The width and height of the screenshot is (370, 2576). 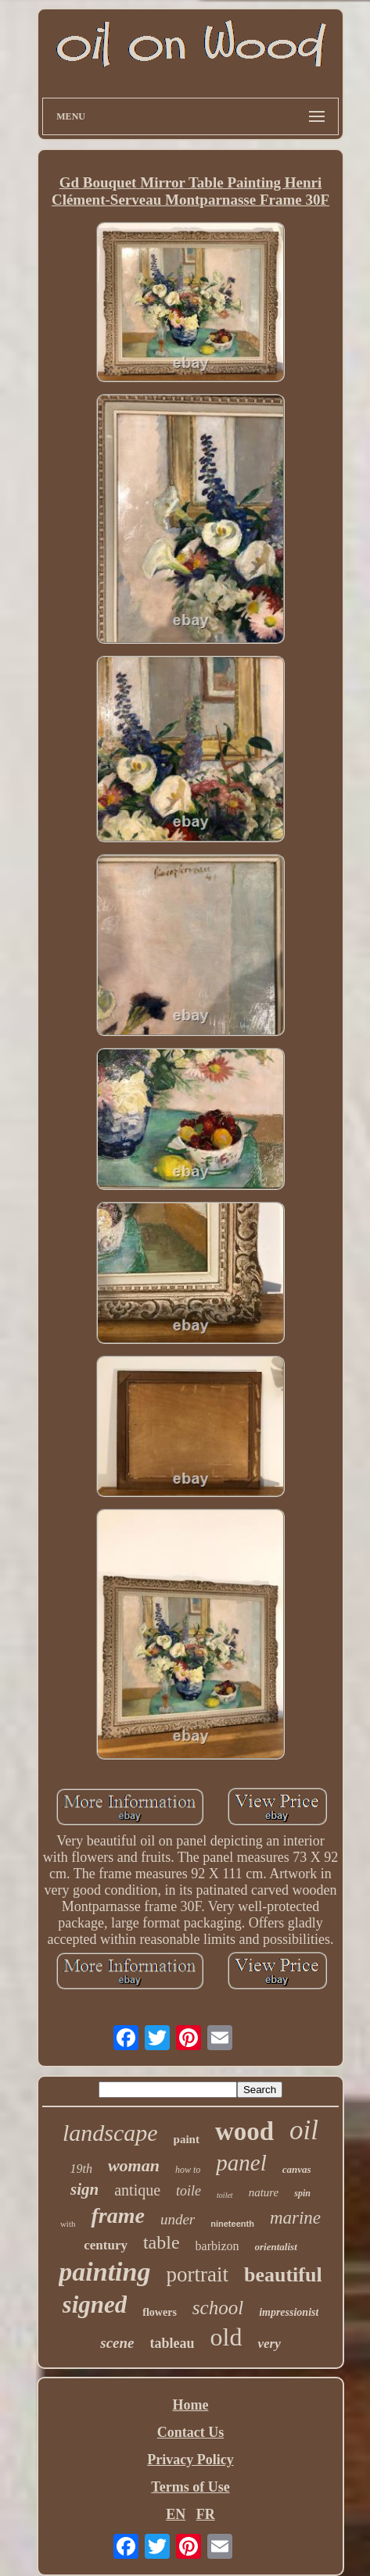 I want to click on with, so click(x=68, y=2223).